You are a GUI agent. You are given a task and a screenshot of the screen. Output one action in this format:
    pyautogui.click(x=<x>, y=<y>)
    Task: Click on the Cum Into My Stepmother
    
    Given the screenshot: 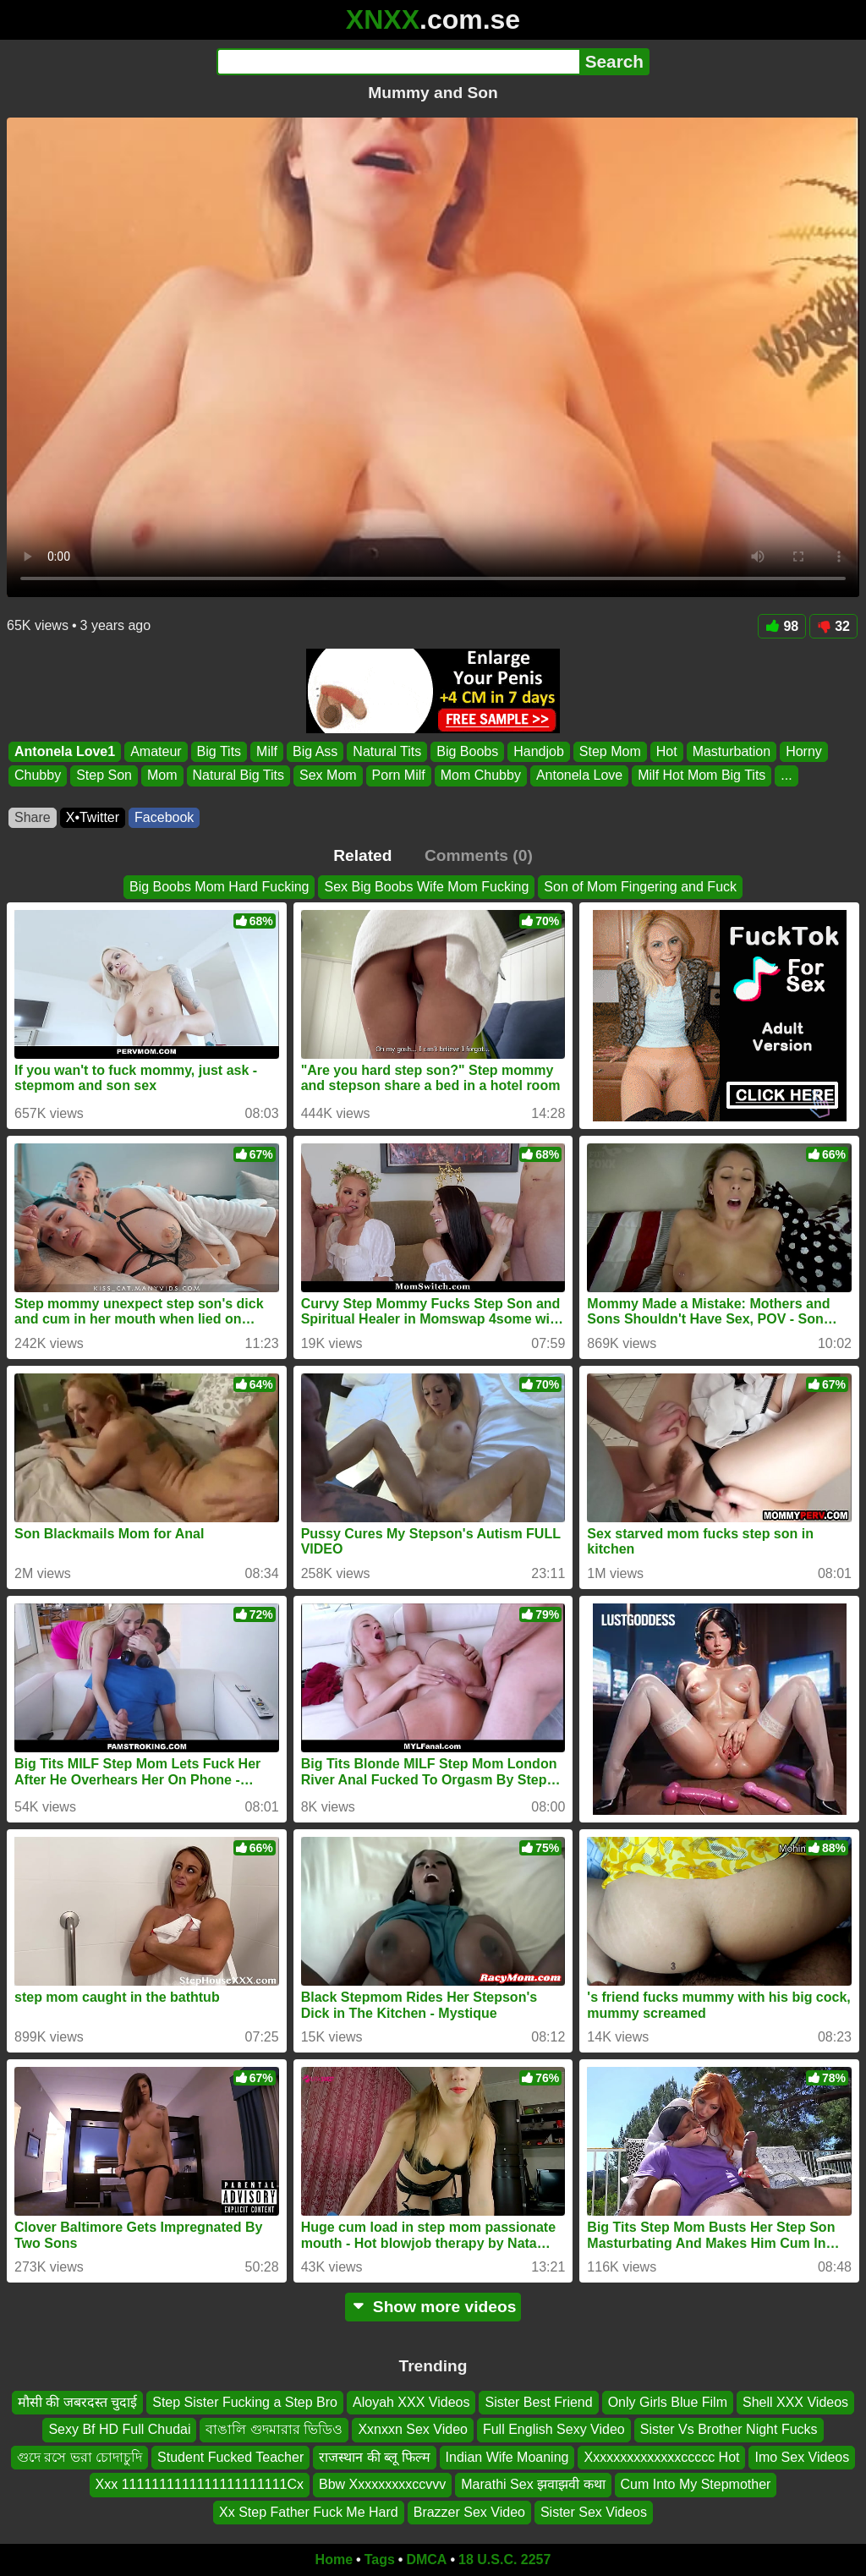 What is the action you would take?
    pyautogui.click(x=696, y=2485)
    